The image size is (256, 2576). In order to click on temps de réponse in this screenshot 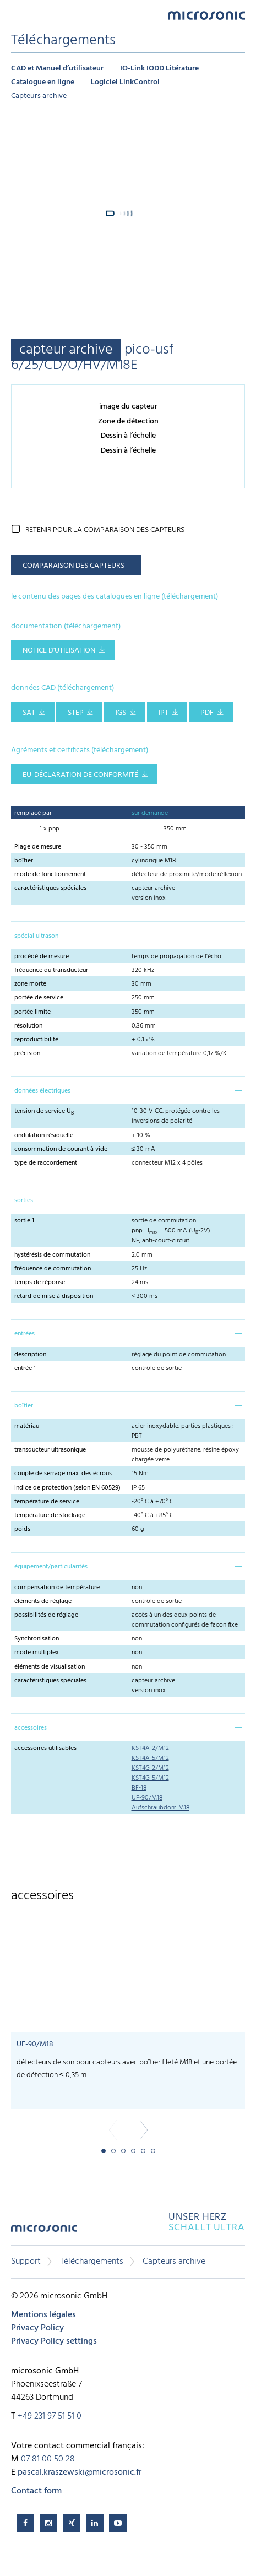, I will do `click(39, 1282)`.